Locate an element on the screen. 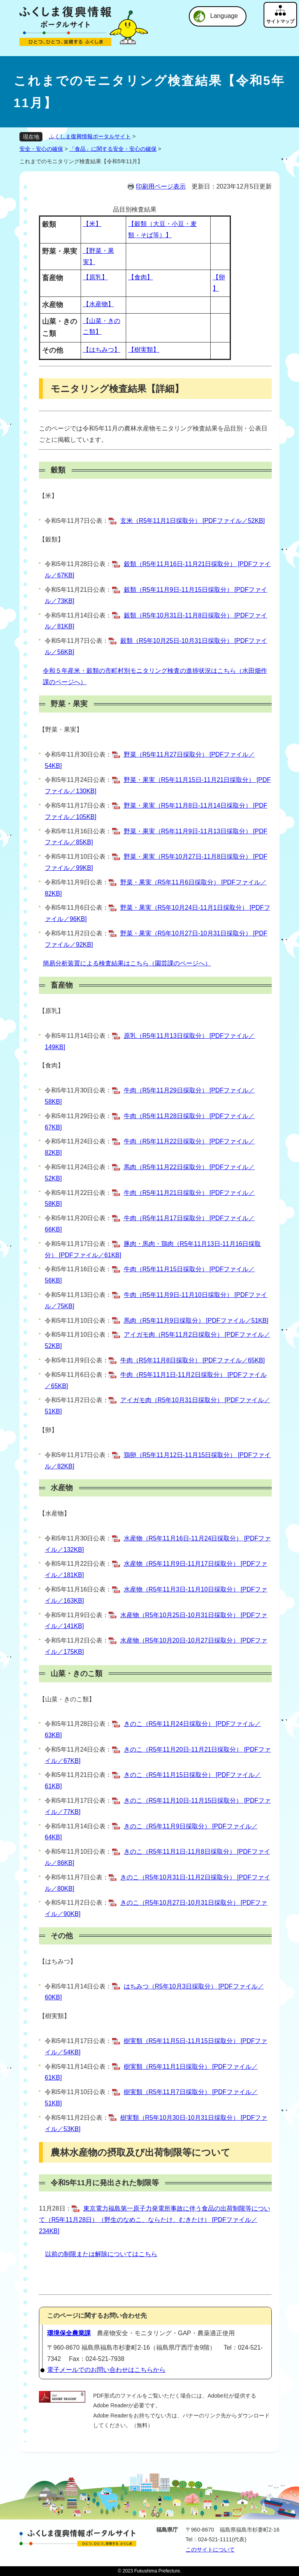 The height and width of the screenshot is (2576, 299). 【食肉】 is located at coordinates (140, 277).